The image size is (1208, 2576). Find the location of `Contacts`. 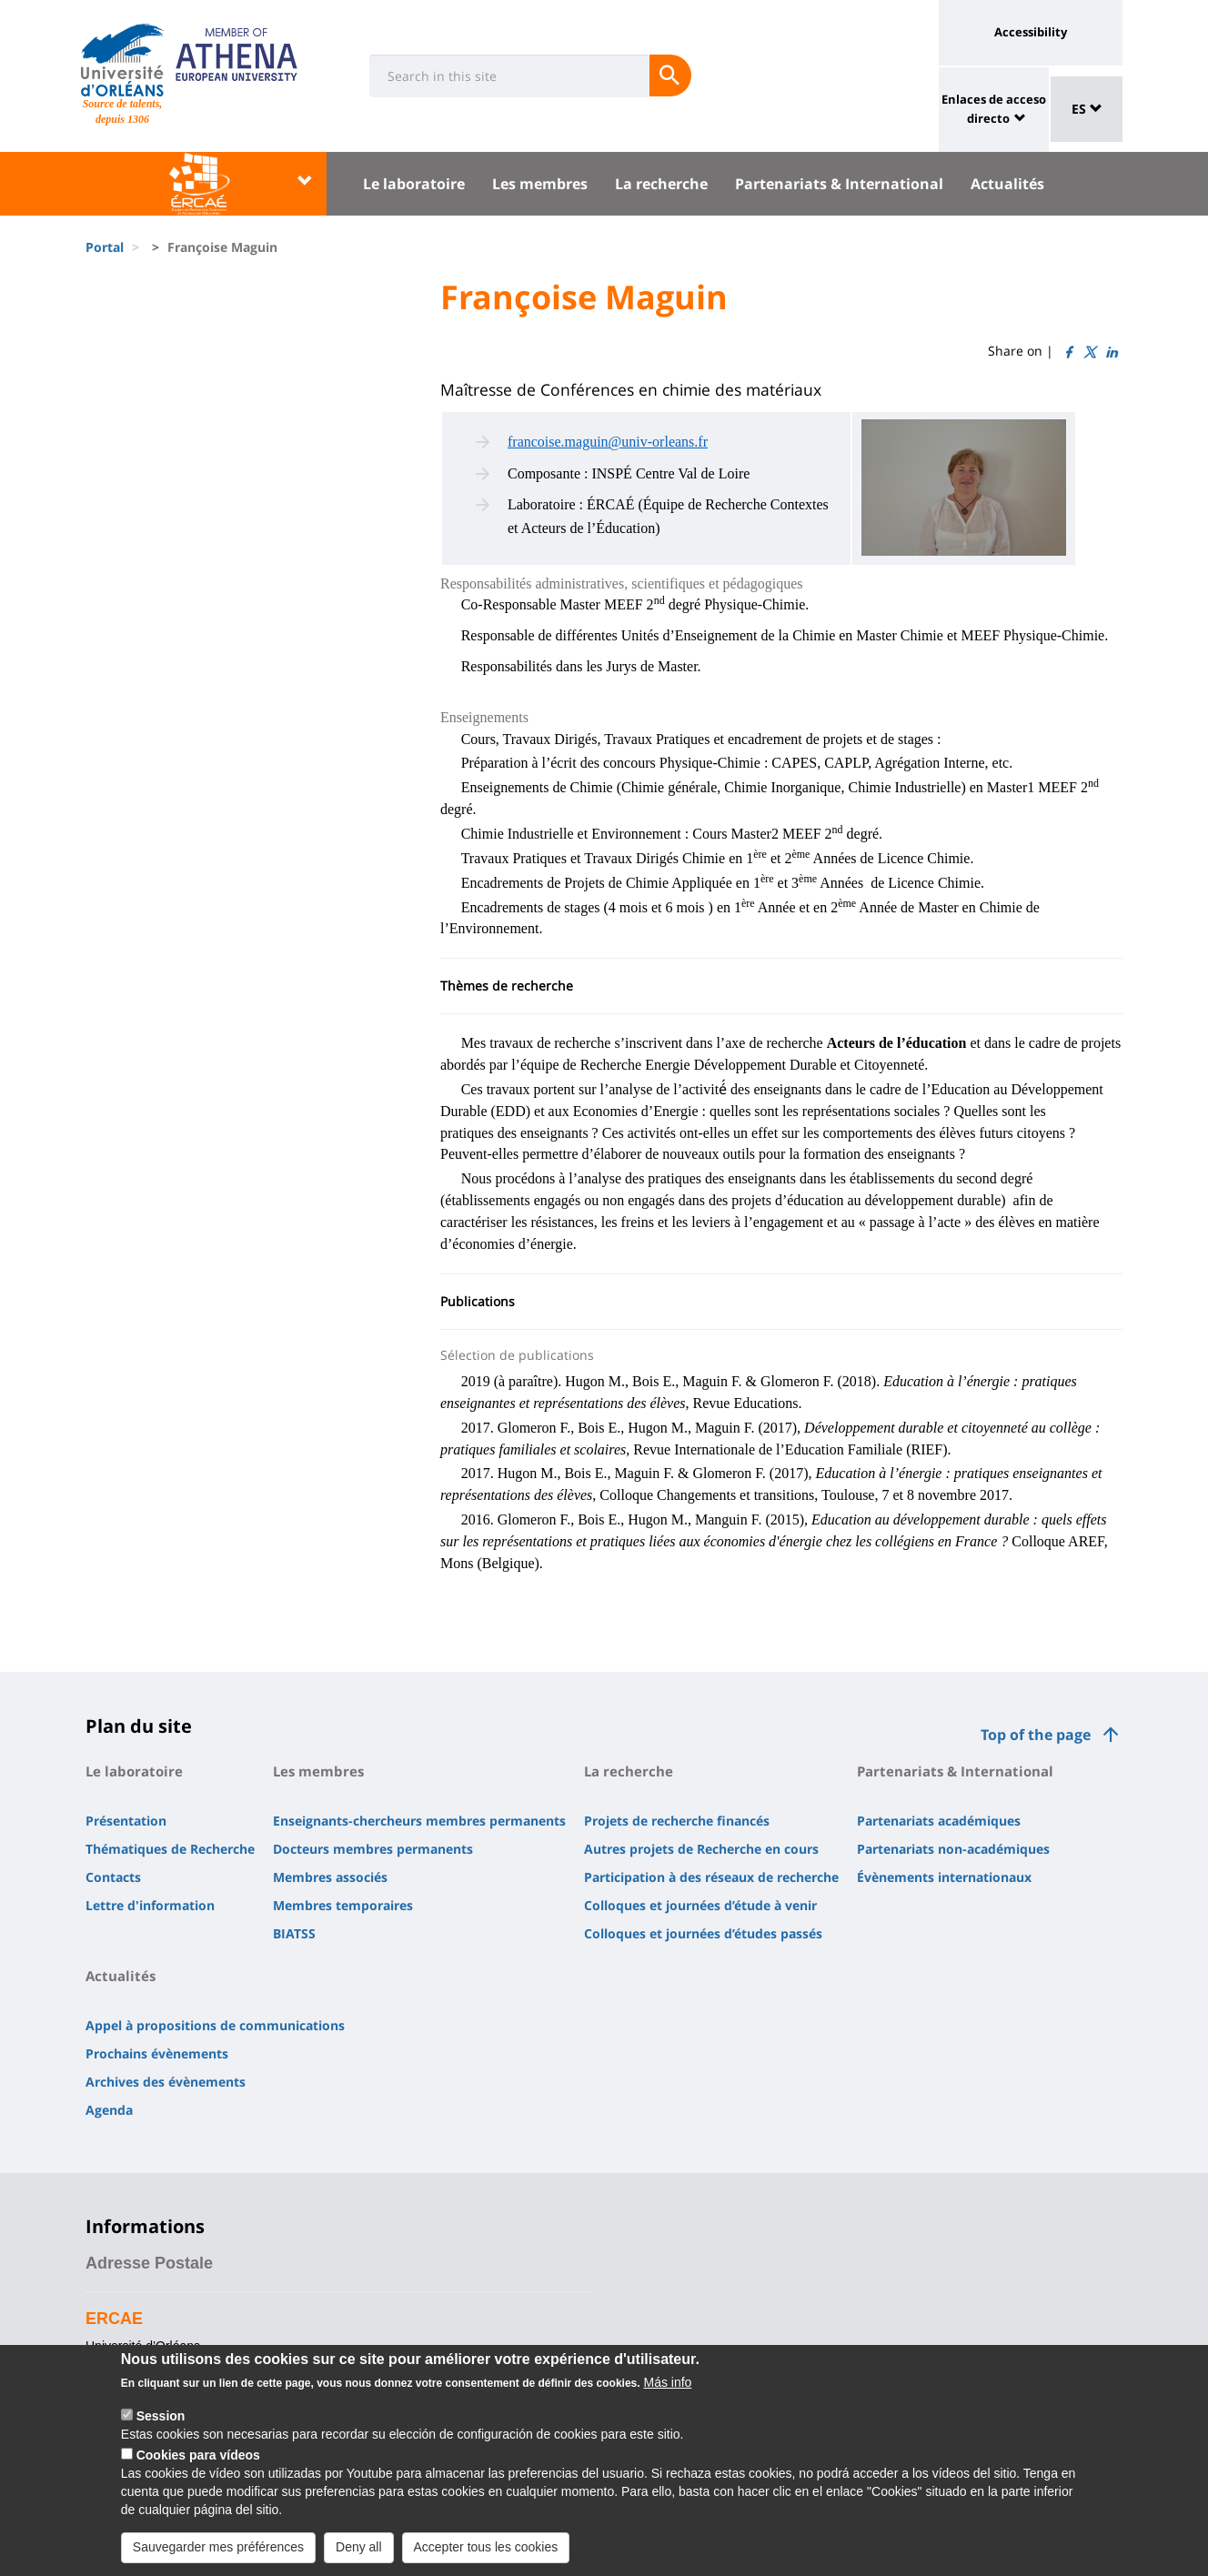

Contacts is located at coordinates (113, 1877).